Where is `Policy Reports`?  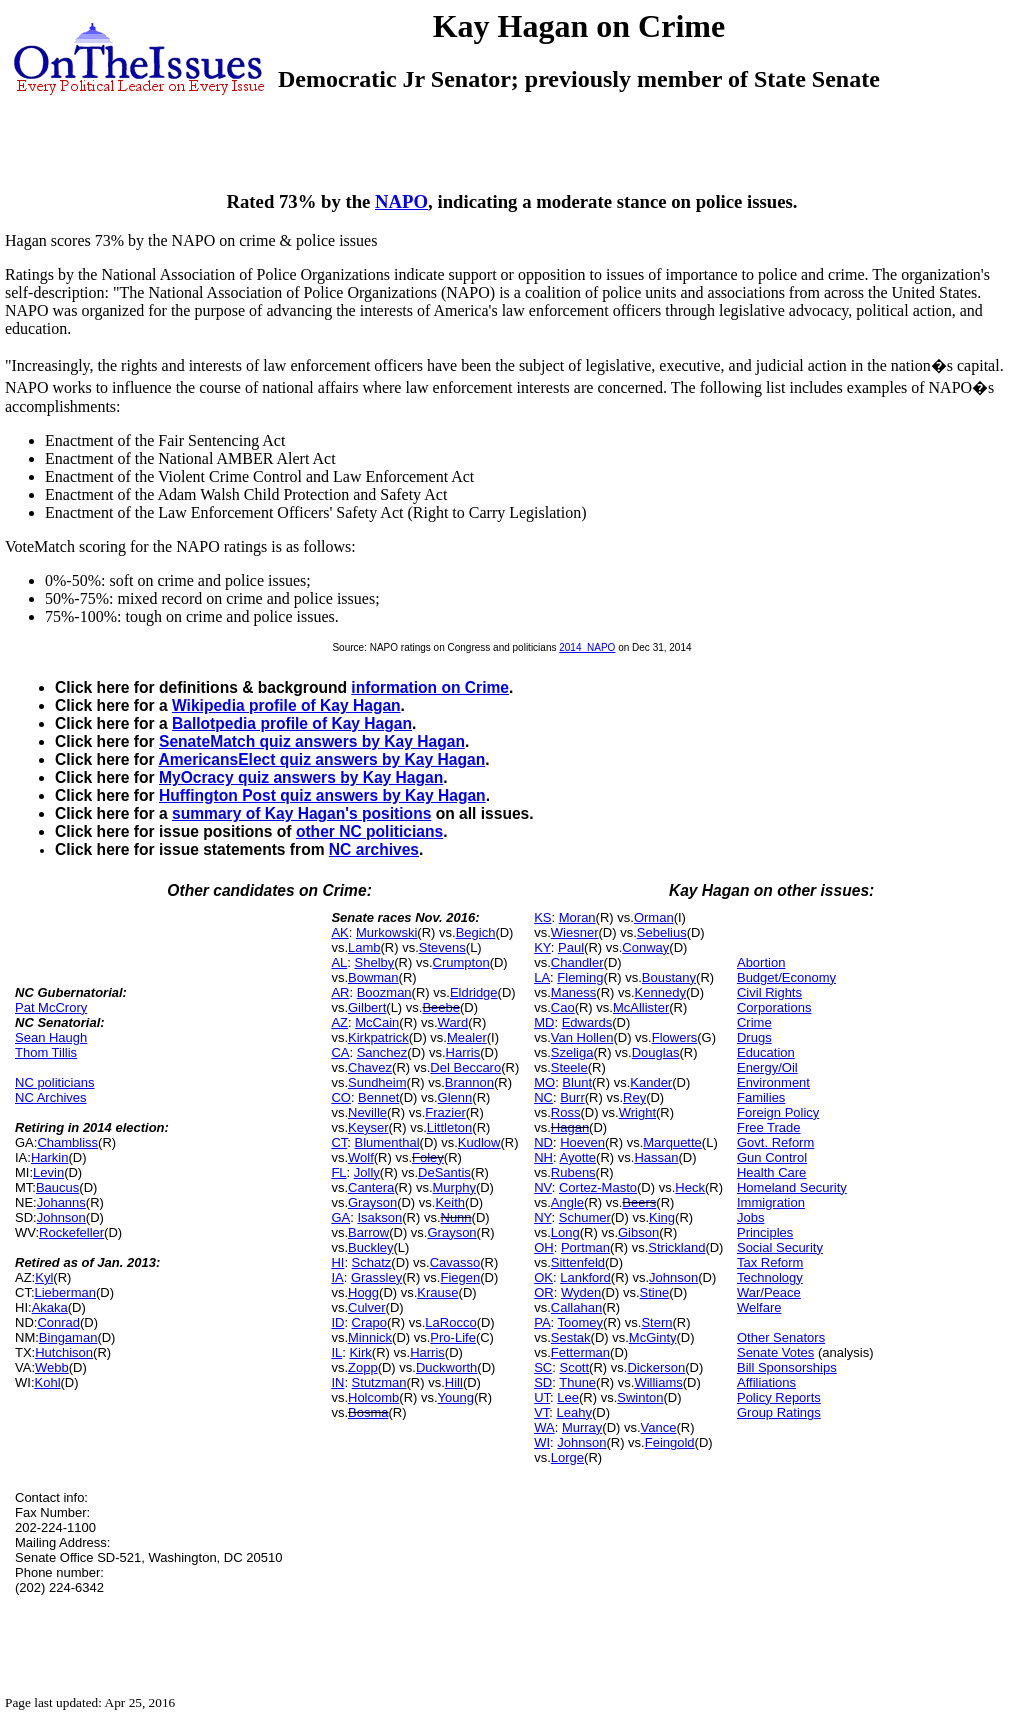
Policy Reports is located at coordinates (779, 1397).